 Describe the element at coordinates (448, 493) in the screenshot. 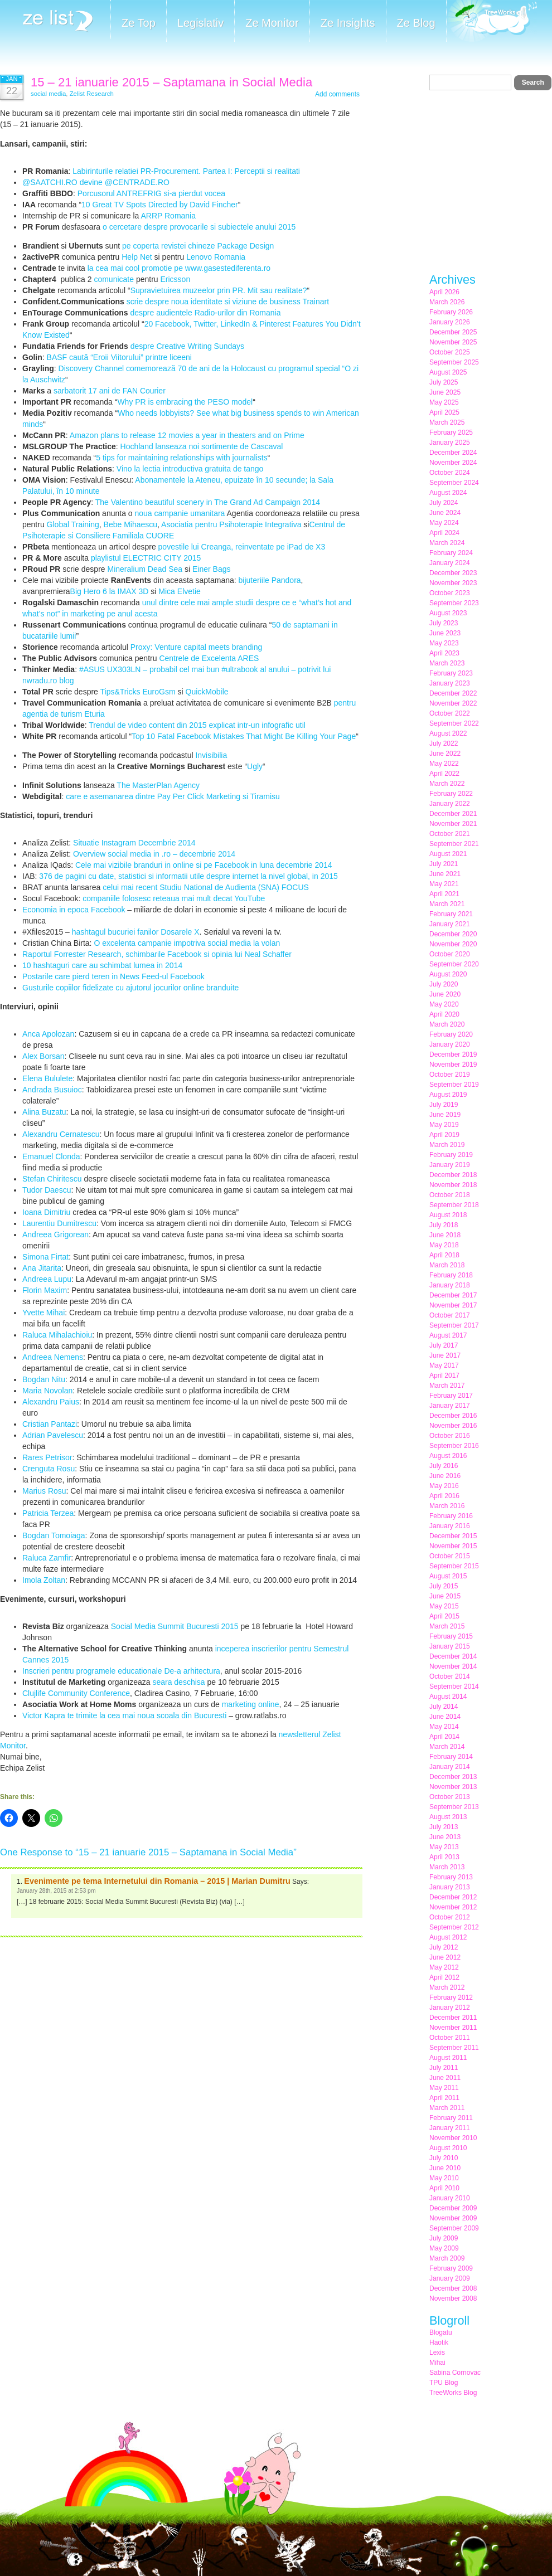

I see `August 2024` at that location.